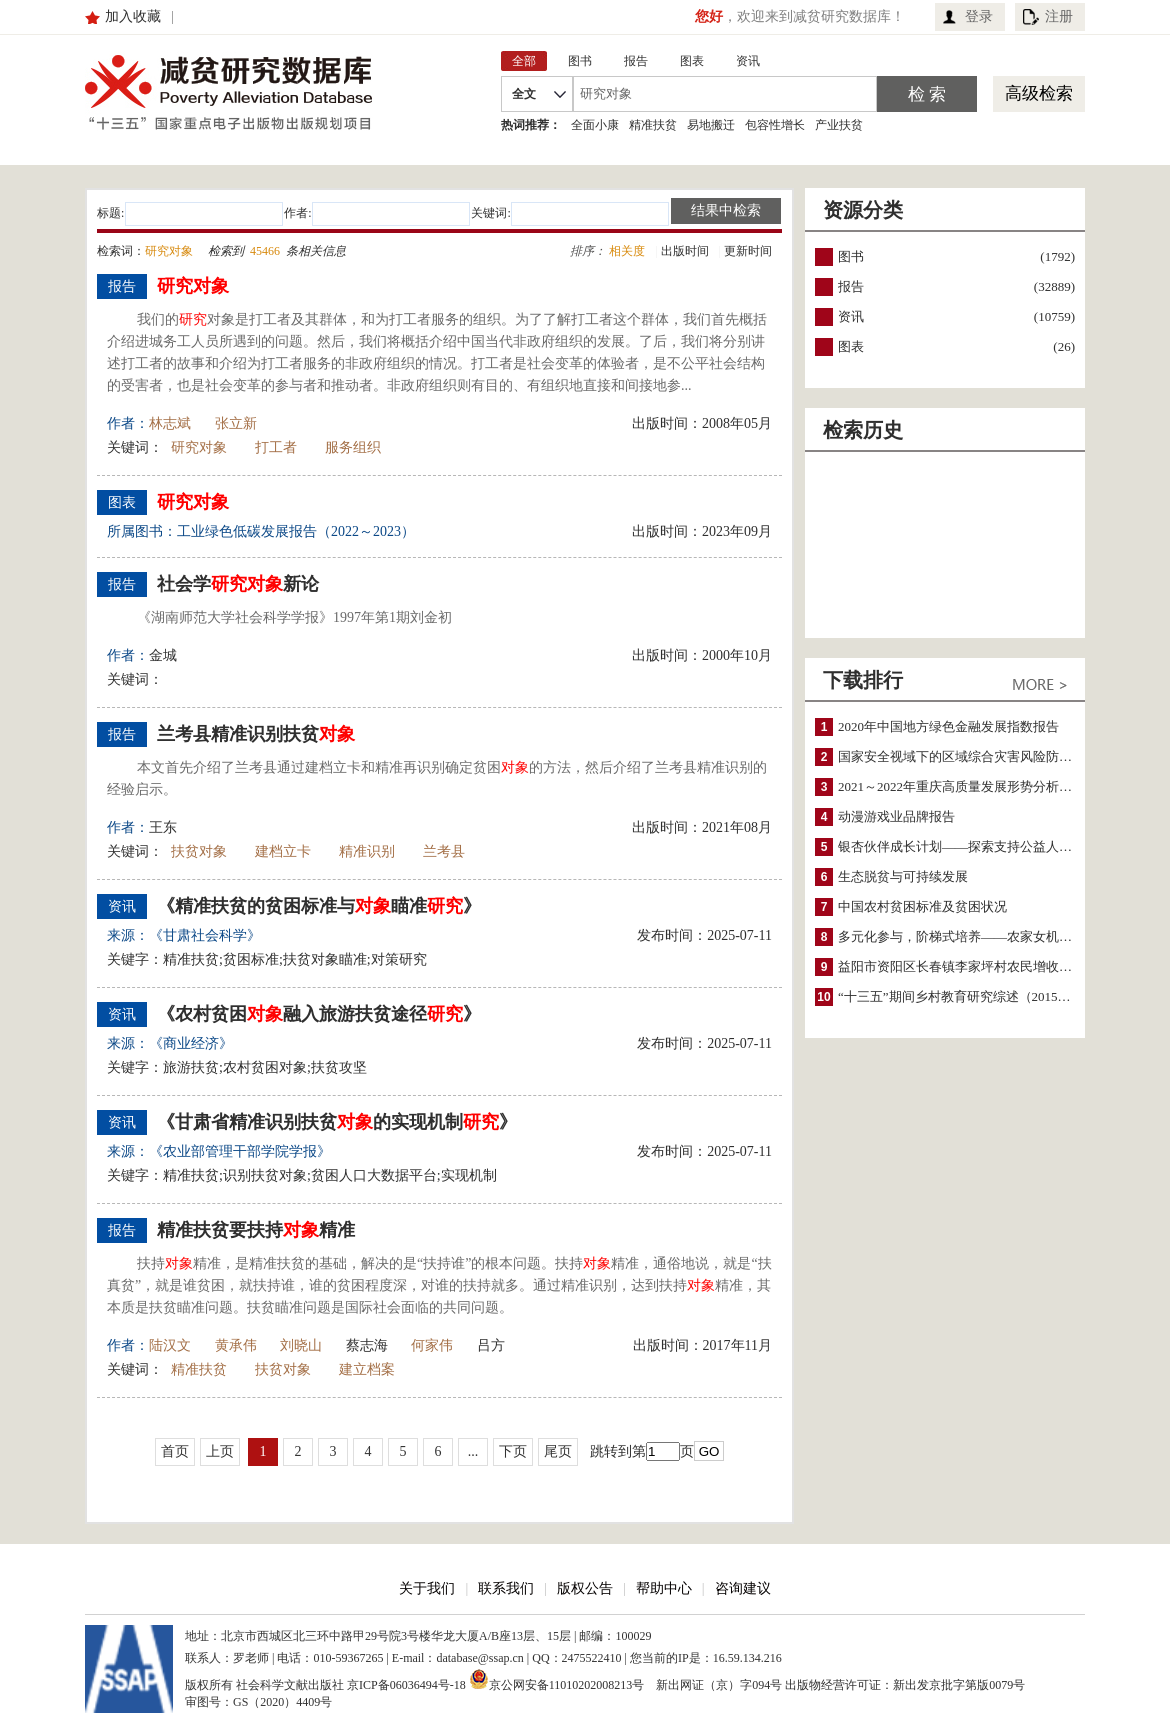 Image resolution: width=1170 pixels, height=1733 pixels. I want to click on 何家伟, so click(432, 1345).